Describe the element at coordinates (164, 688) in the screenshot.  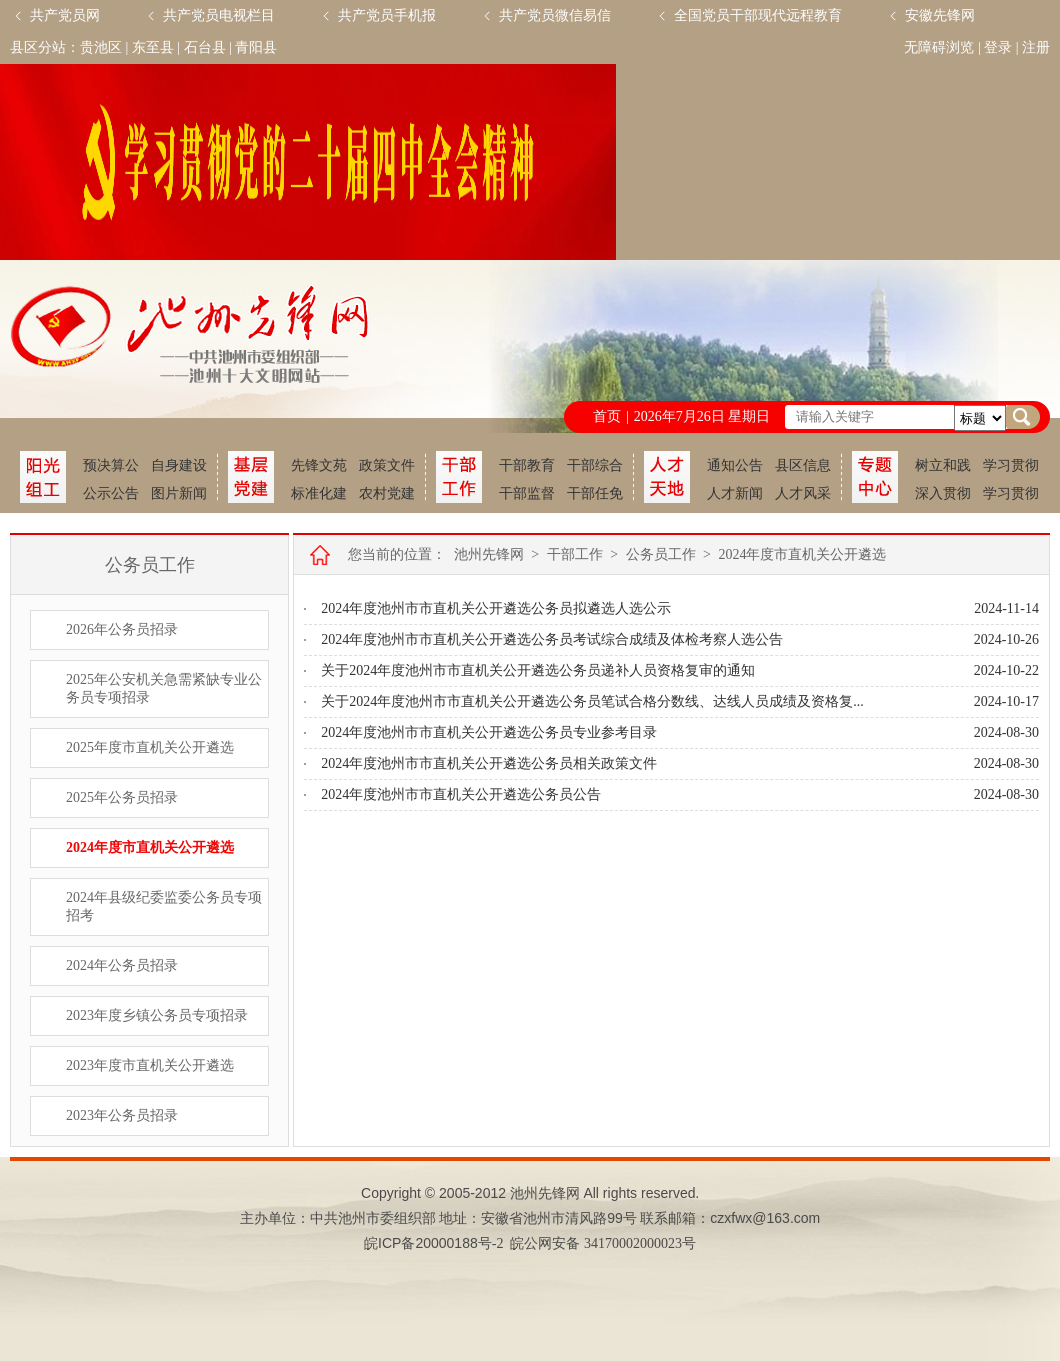
I see `2025年公安机关急需紧缺专业公务员专项招录` at that location.